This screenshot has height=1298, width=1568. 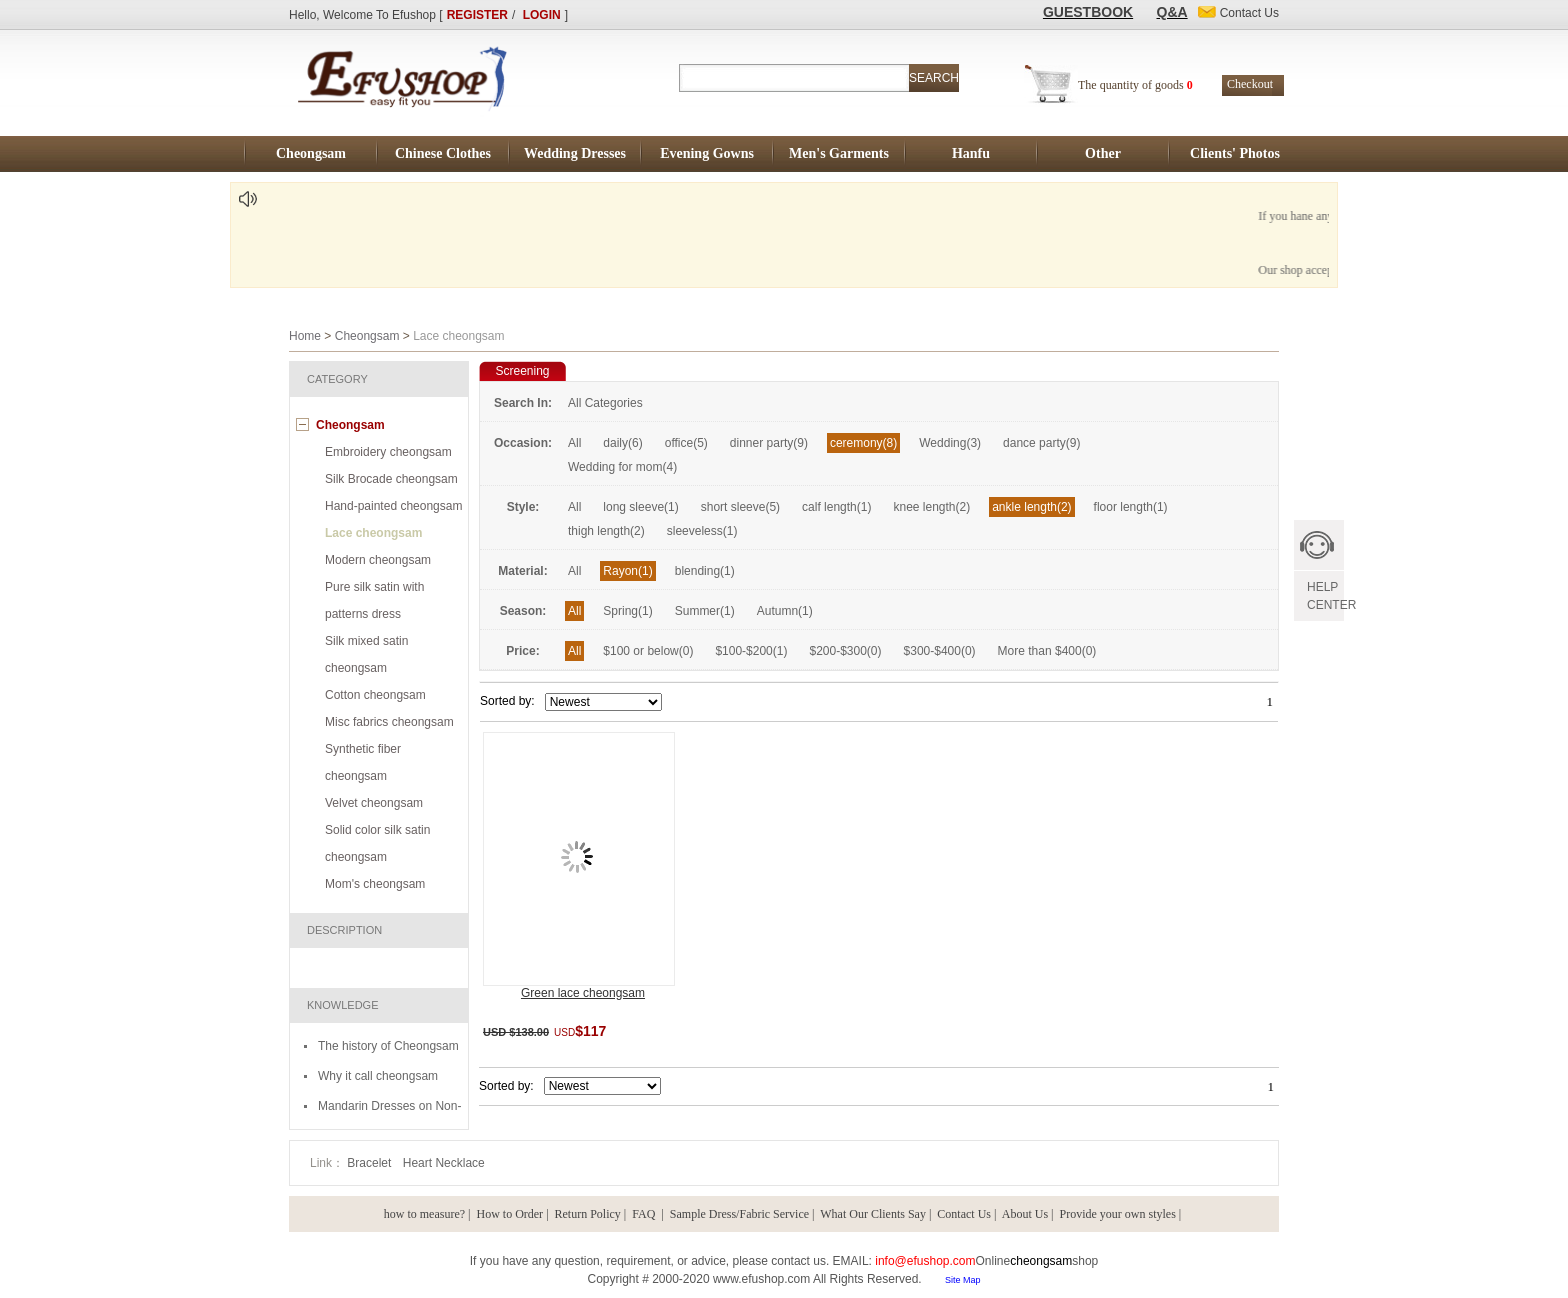 What do you see at coordinates (424, 1214) in the screenshot?
I see `how to measure?` at bounding box center [424, 1214].